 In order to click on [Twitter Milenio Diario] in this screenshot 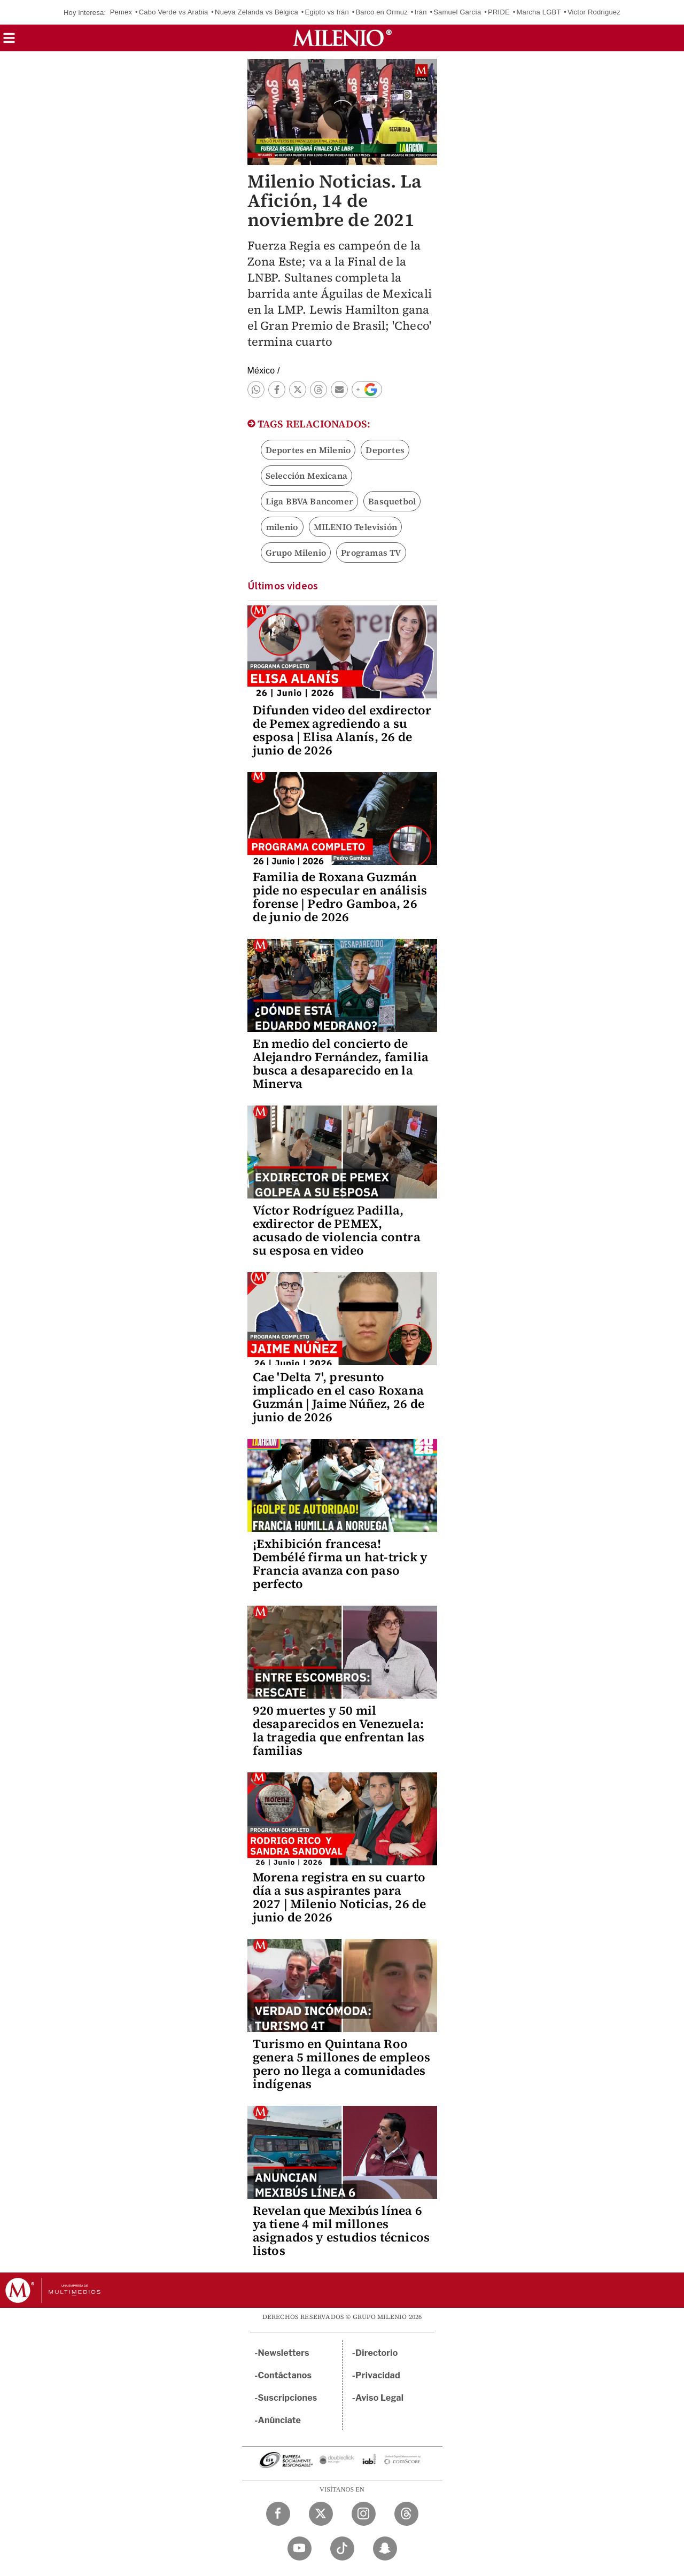, I will do `click(321, 2514)`.